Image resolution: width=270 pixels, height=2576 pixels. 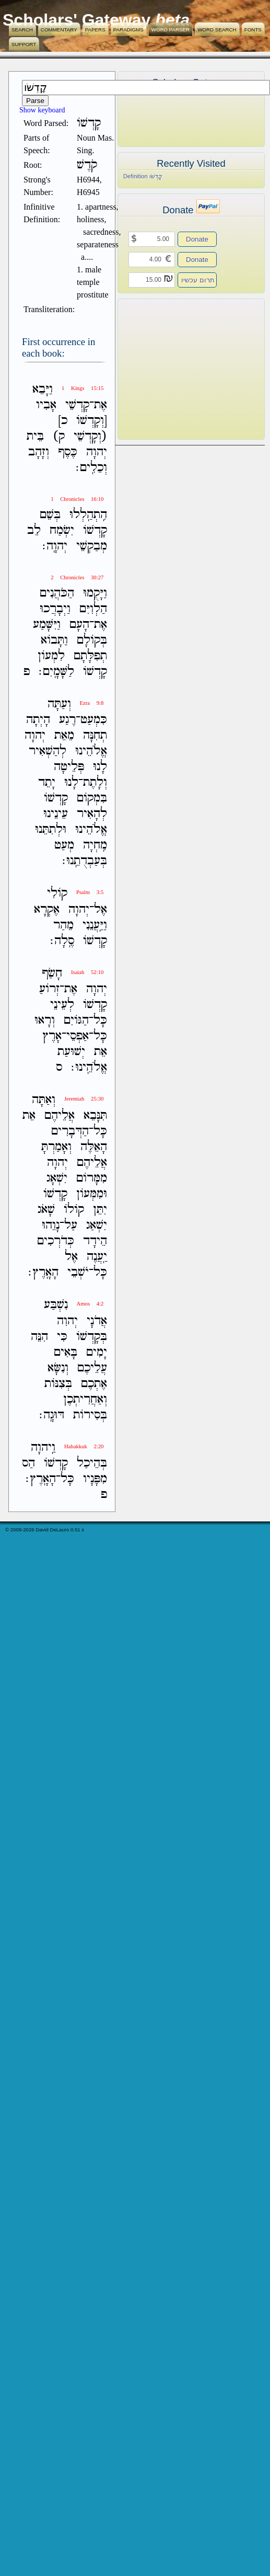 I want to click on Paradigms, so click(x=128, y=29).